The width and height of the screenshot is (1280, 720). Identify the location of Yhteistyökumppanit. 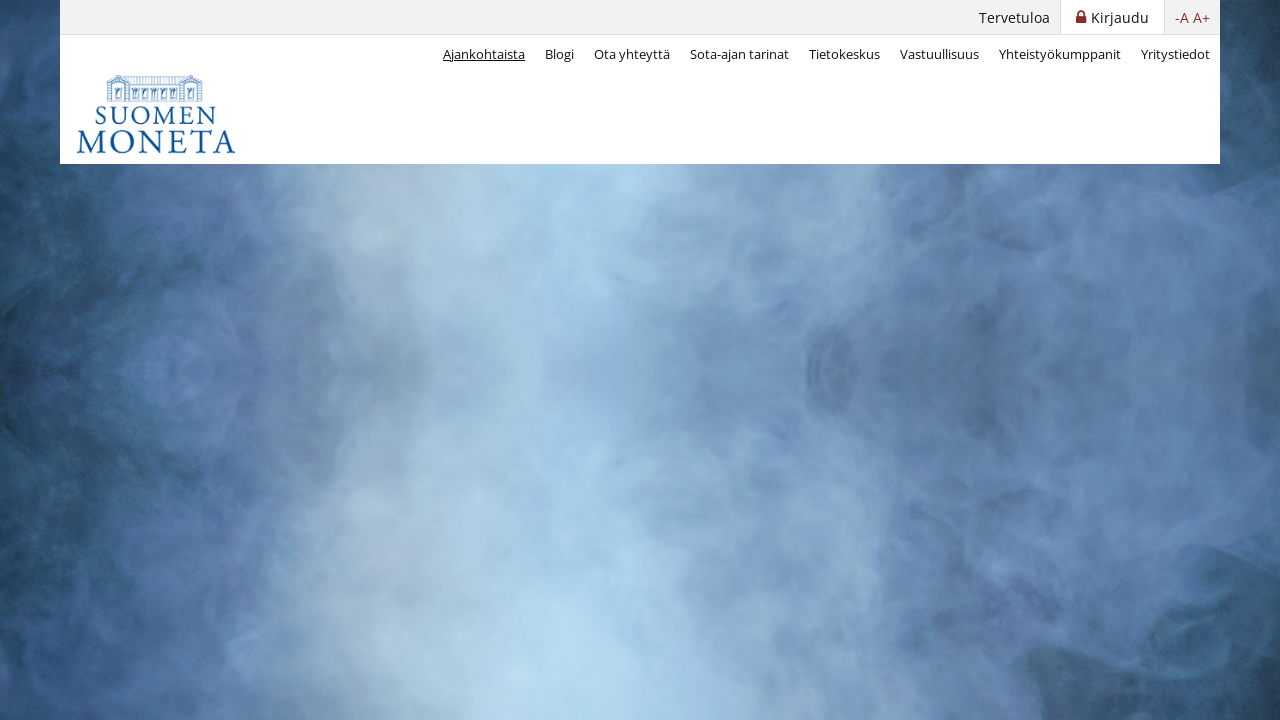
(1060, 54).